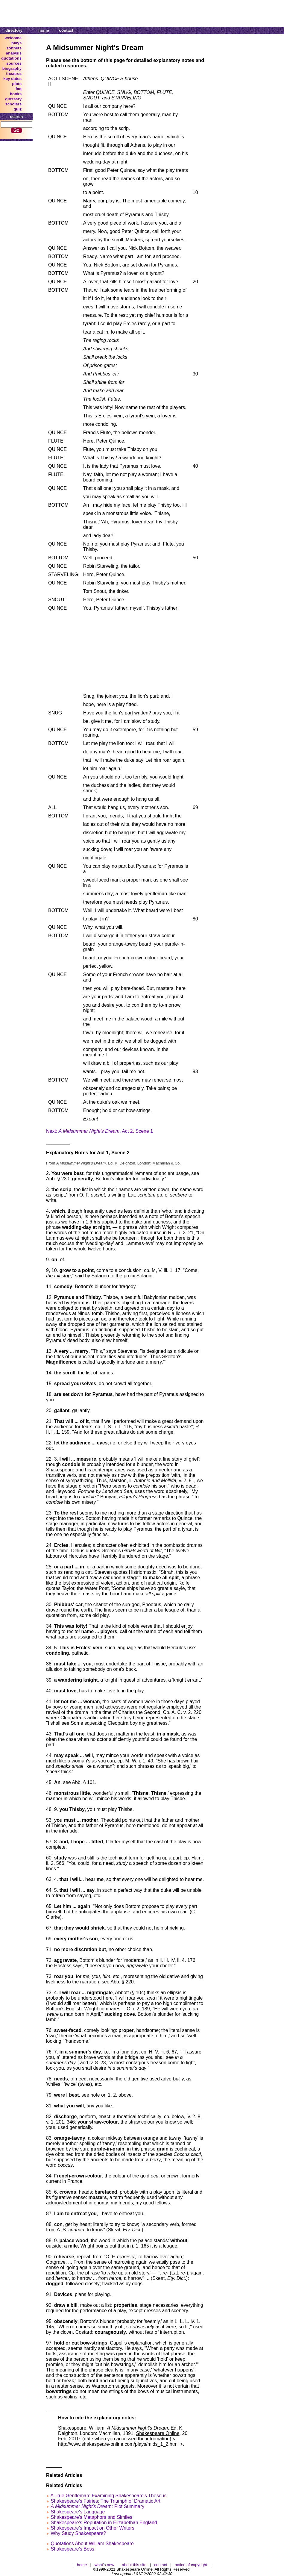 The width and height of the screenshot is (284, 2576). Describe the element at coordinates (92, 2527) in the screenshot. I see `Shakespeare's Impact on Other Writers` at that location.